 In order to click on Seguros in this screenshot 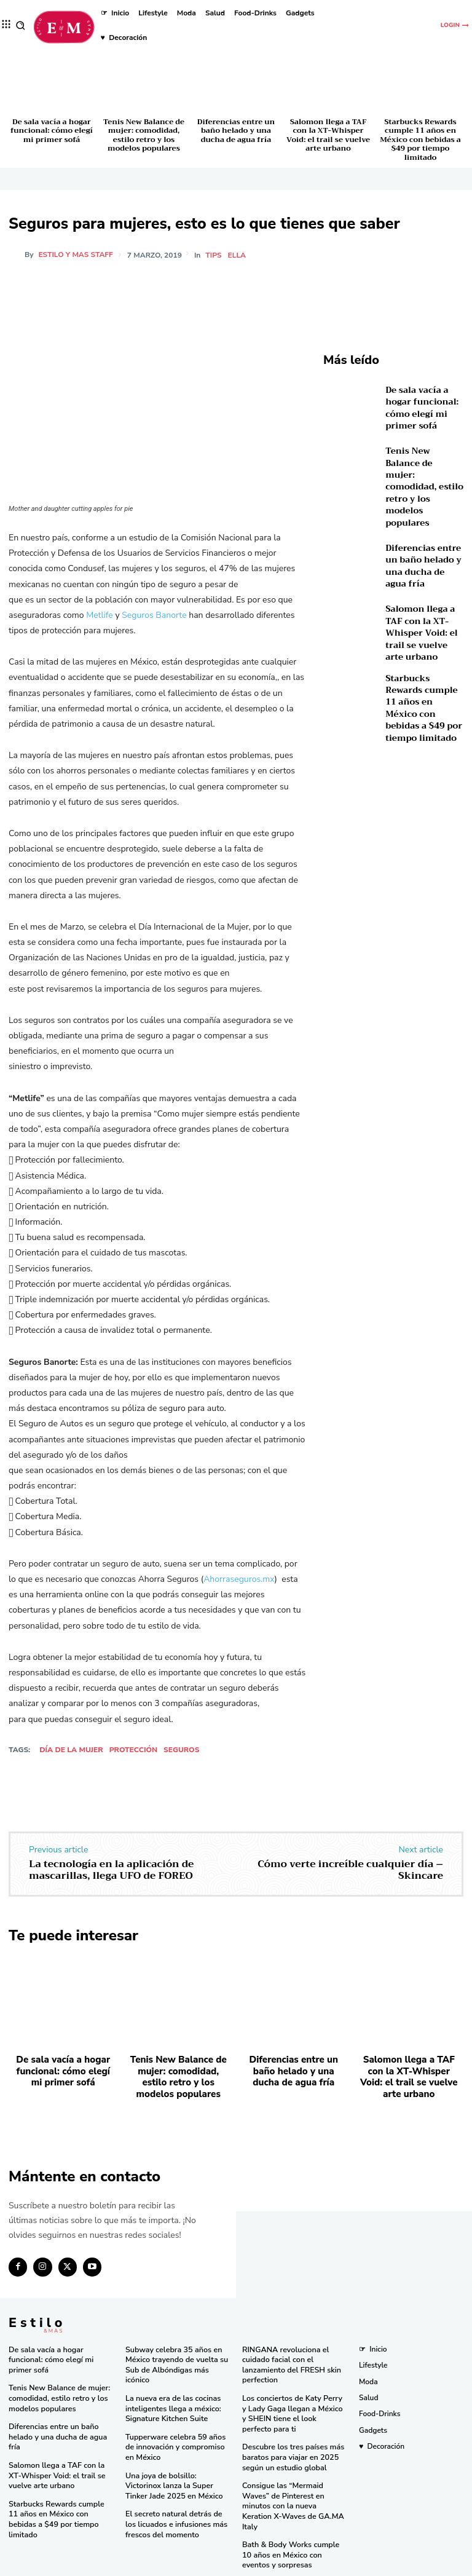, I will do `click(181, 1750)`.